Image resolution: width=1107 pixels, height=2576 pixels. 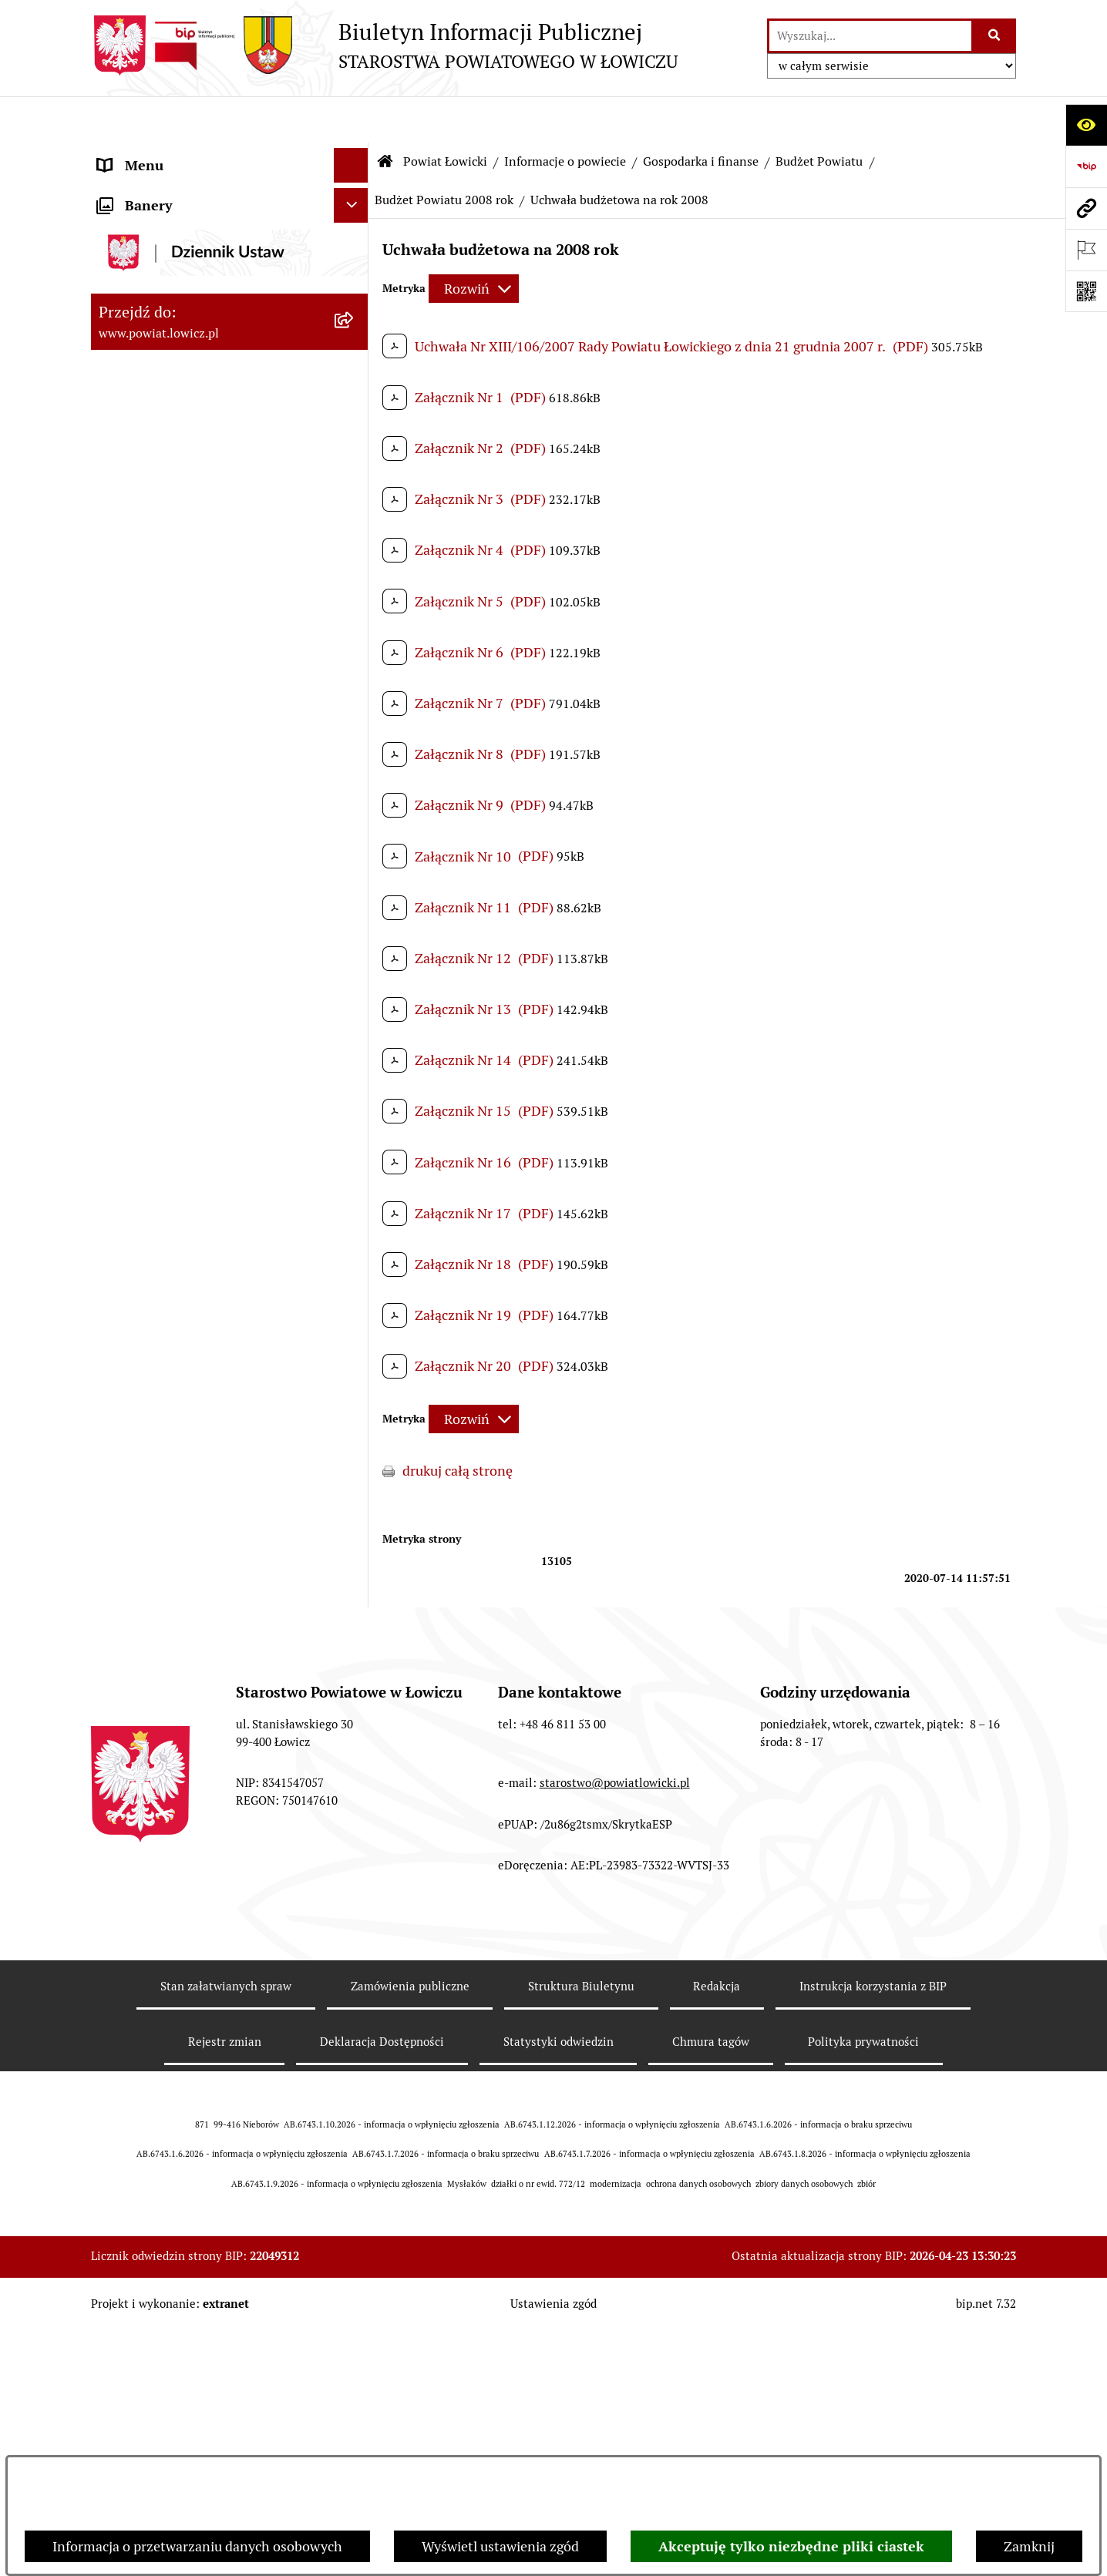 I want to click on [zwiń: Gospodarka i finanse], so click(x=354, y=510).